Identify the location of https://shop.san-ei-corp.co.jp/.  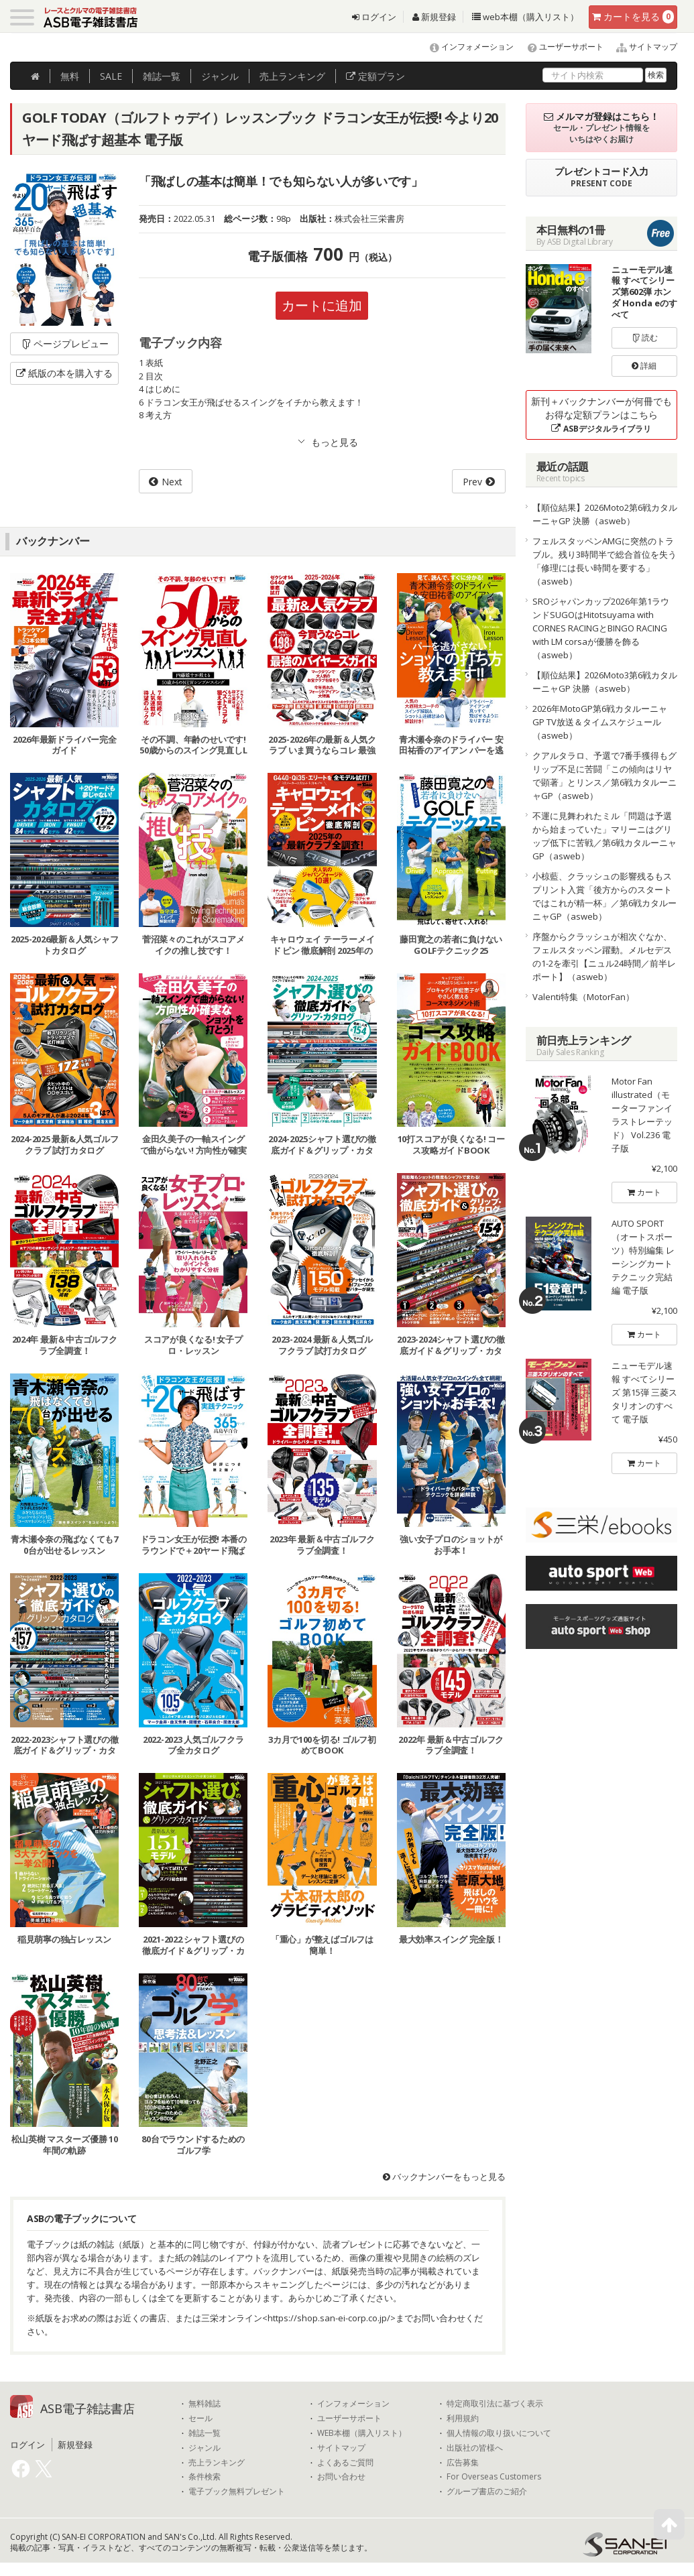
(329, 2318).